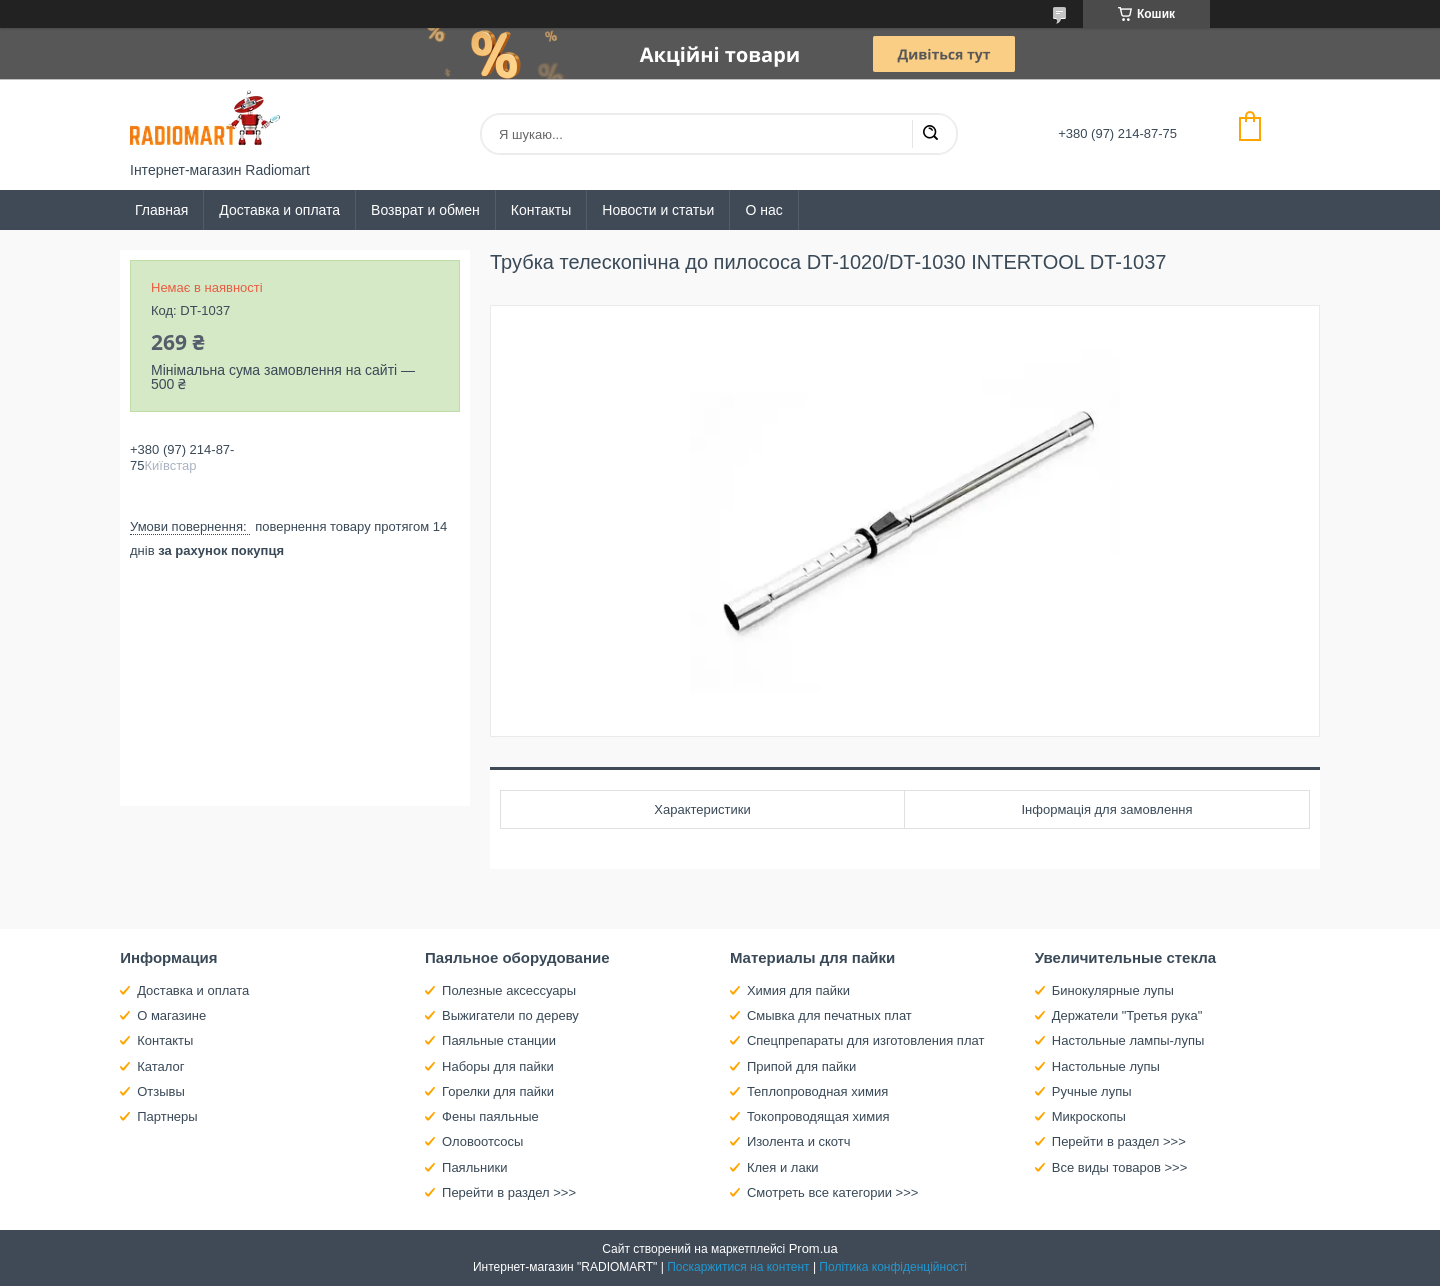 The image size is (1440, 1286). I want to click on О нас, so click(763, 210).